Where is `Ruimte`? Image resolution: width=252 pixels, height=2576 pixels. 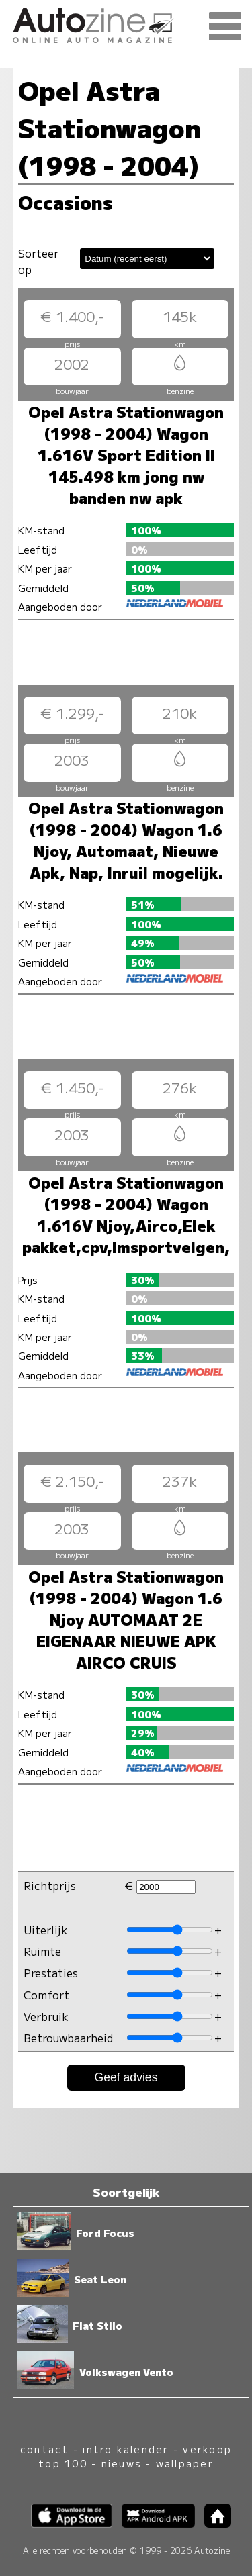
Ruimte is located at coordinates (42, 1951).